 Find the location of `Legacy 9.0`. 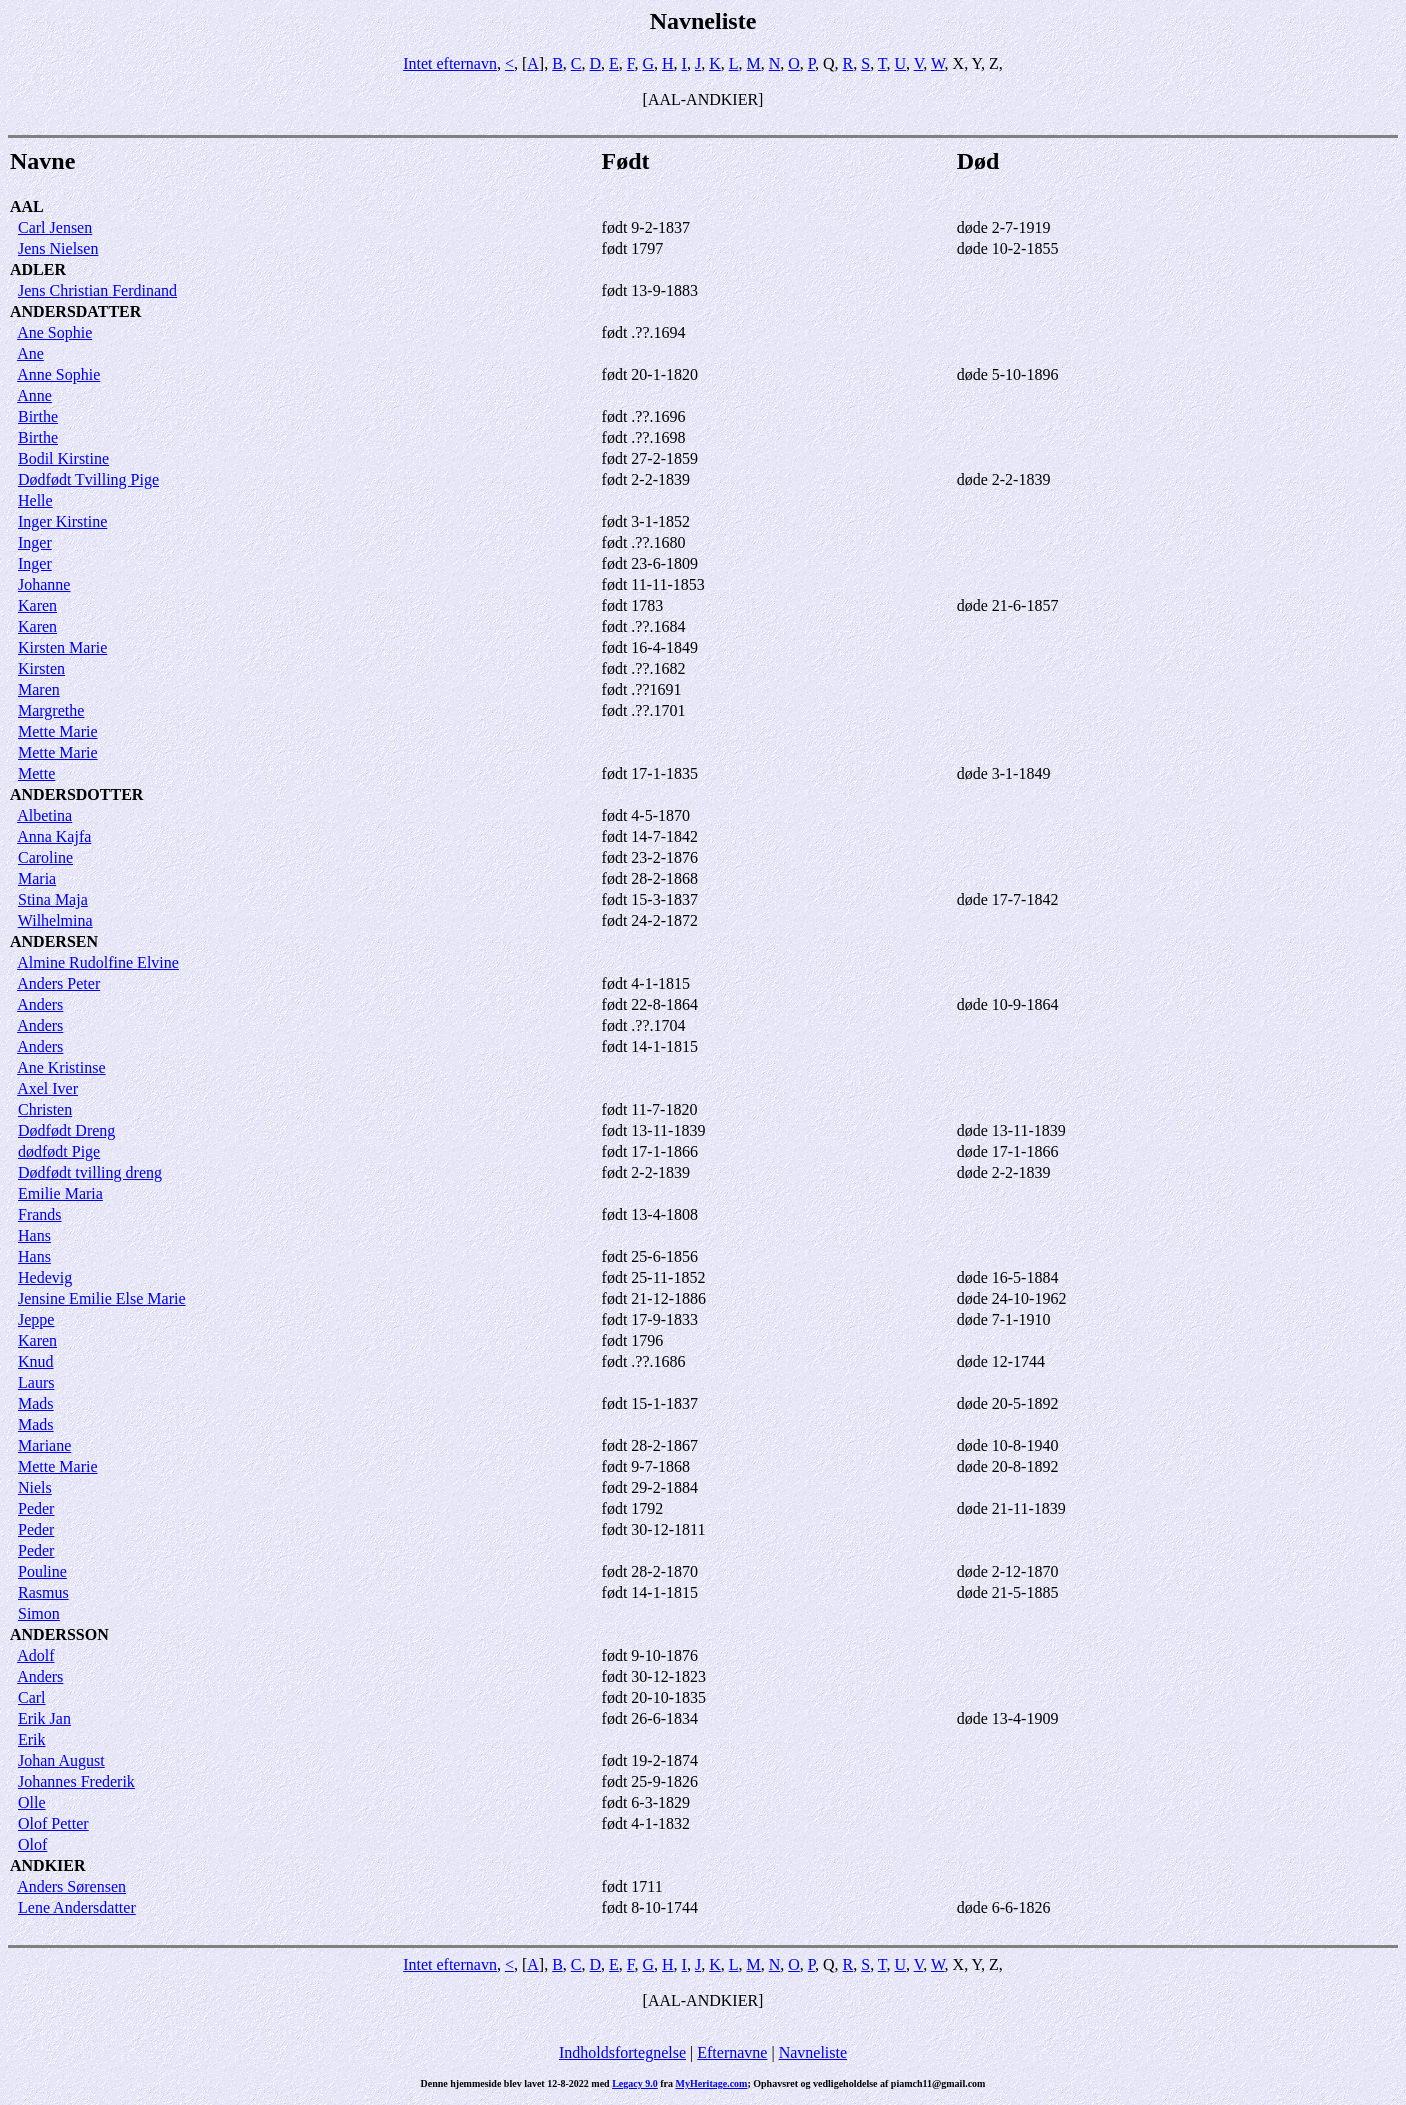

Legacy 9.0 is located at coordinates (635, 2083).